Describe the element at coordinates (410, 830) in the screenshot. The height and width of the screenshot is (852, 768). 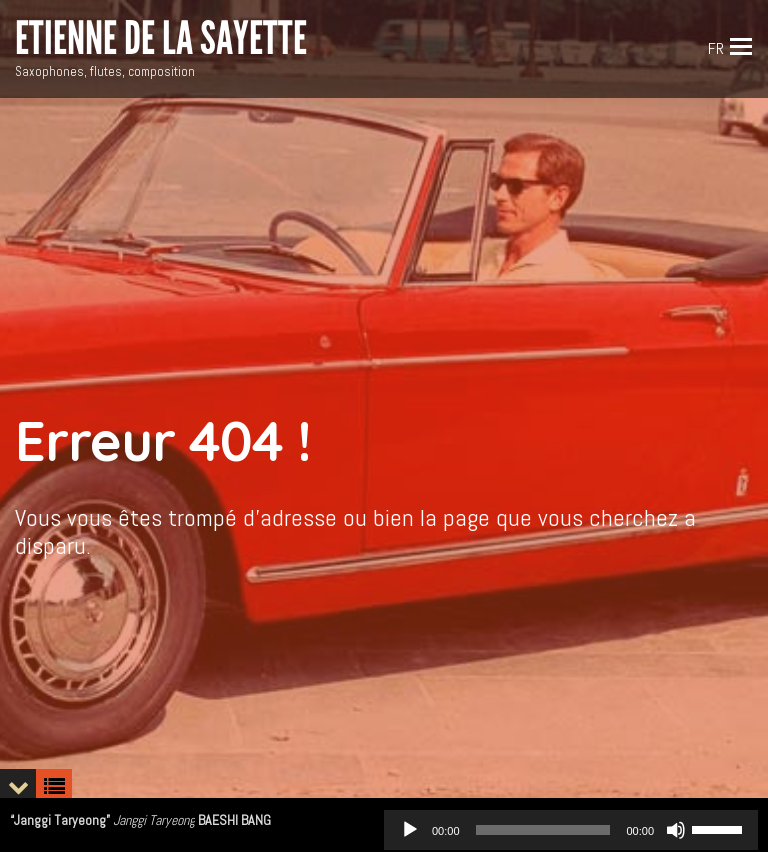
I see `[Play]` at that location.